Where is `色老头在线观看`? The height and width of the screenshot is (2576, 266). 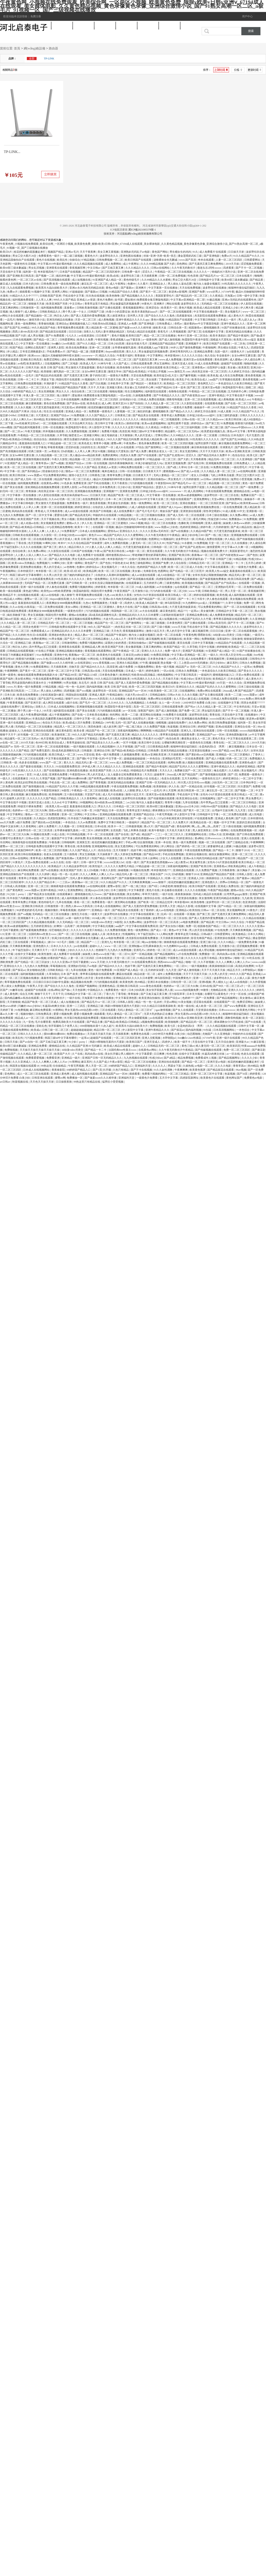 色老头在线观看 is located at coordinates (171, 778).